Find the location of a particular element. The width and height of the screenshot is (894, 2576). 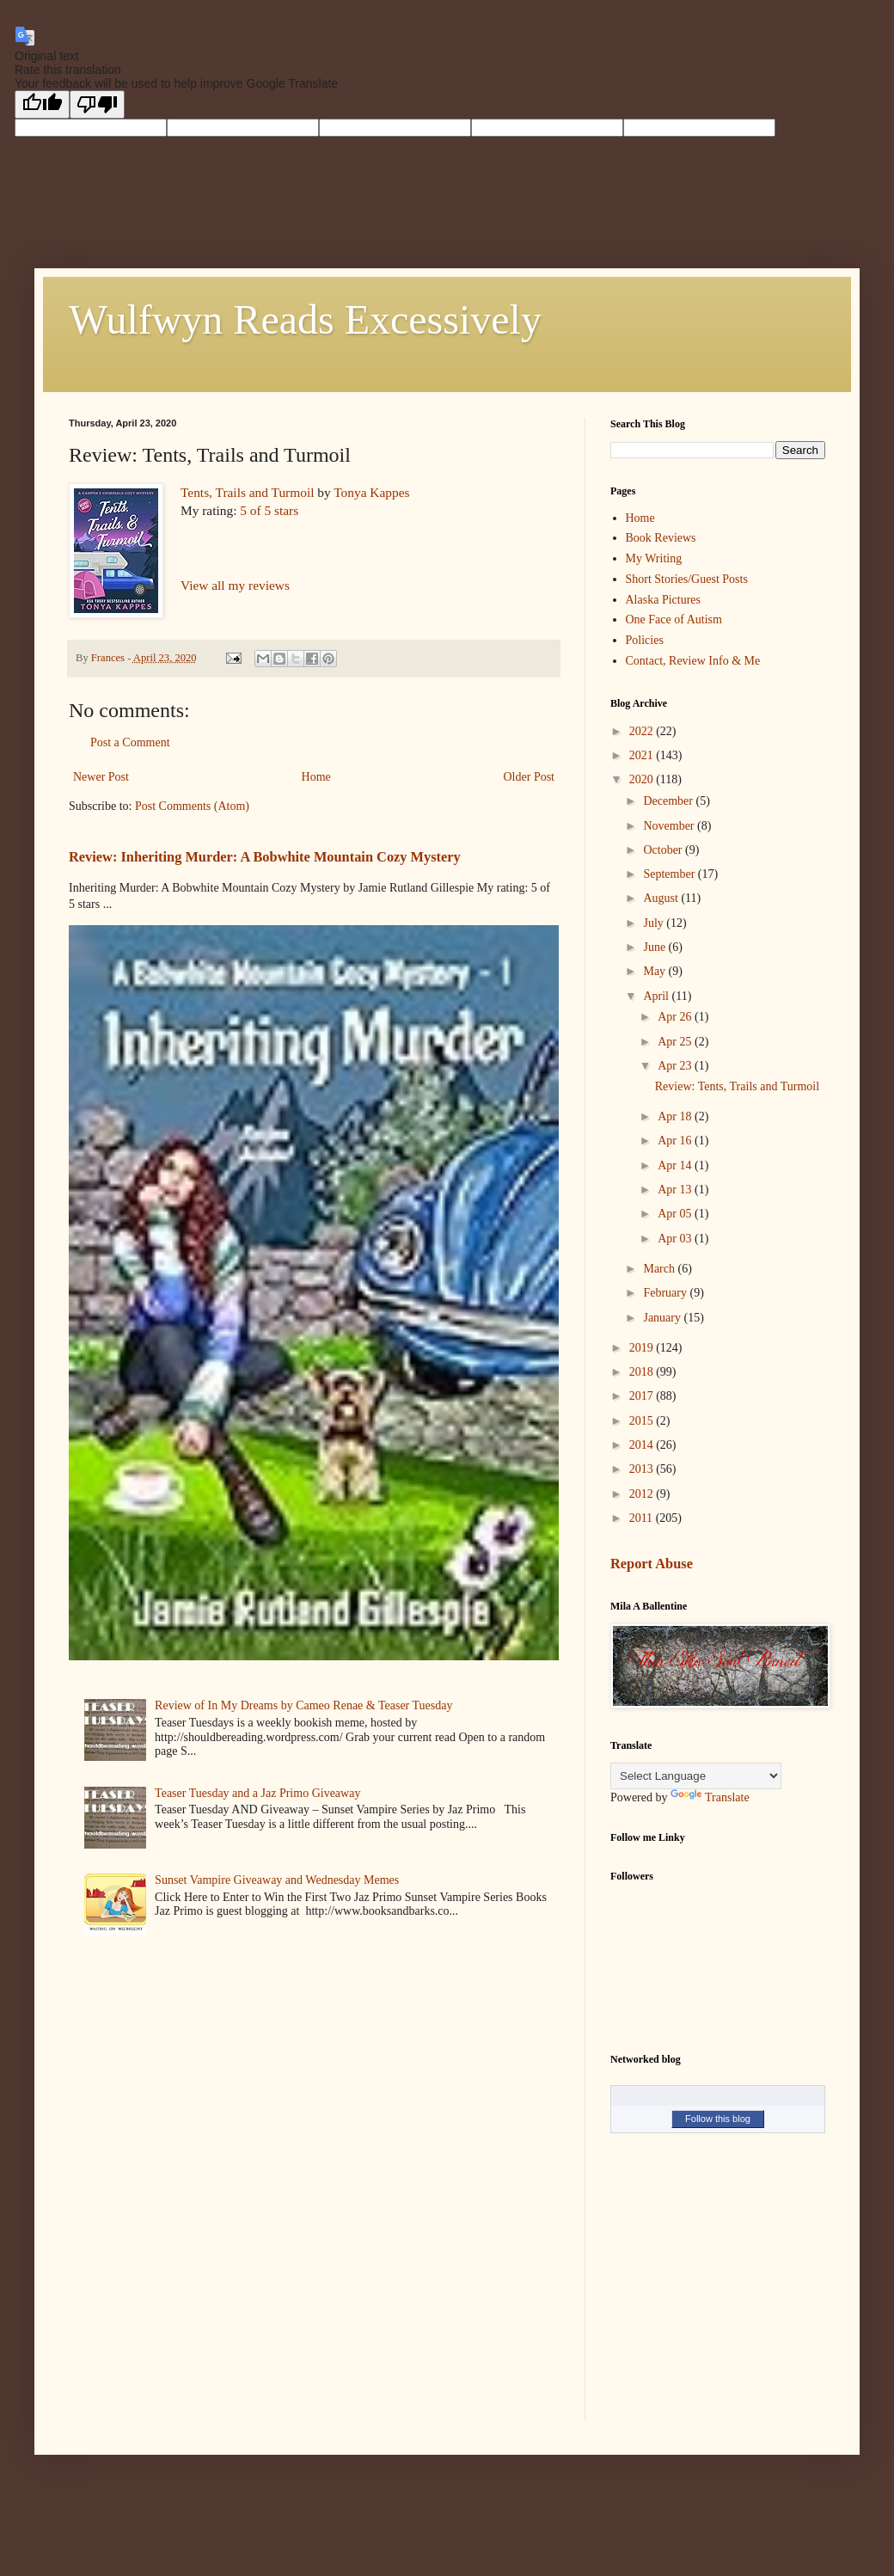

Apr 14 is located at coordinates (676, 1165).